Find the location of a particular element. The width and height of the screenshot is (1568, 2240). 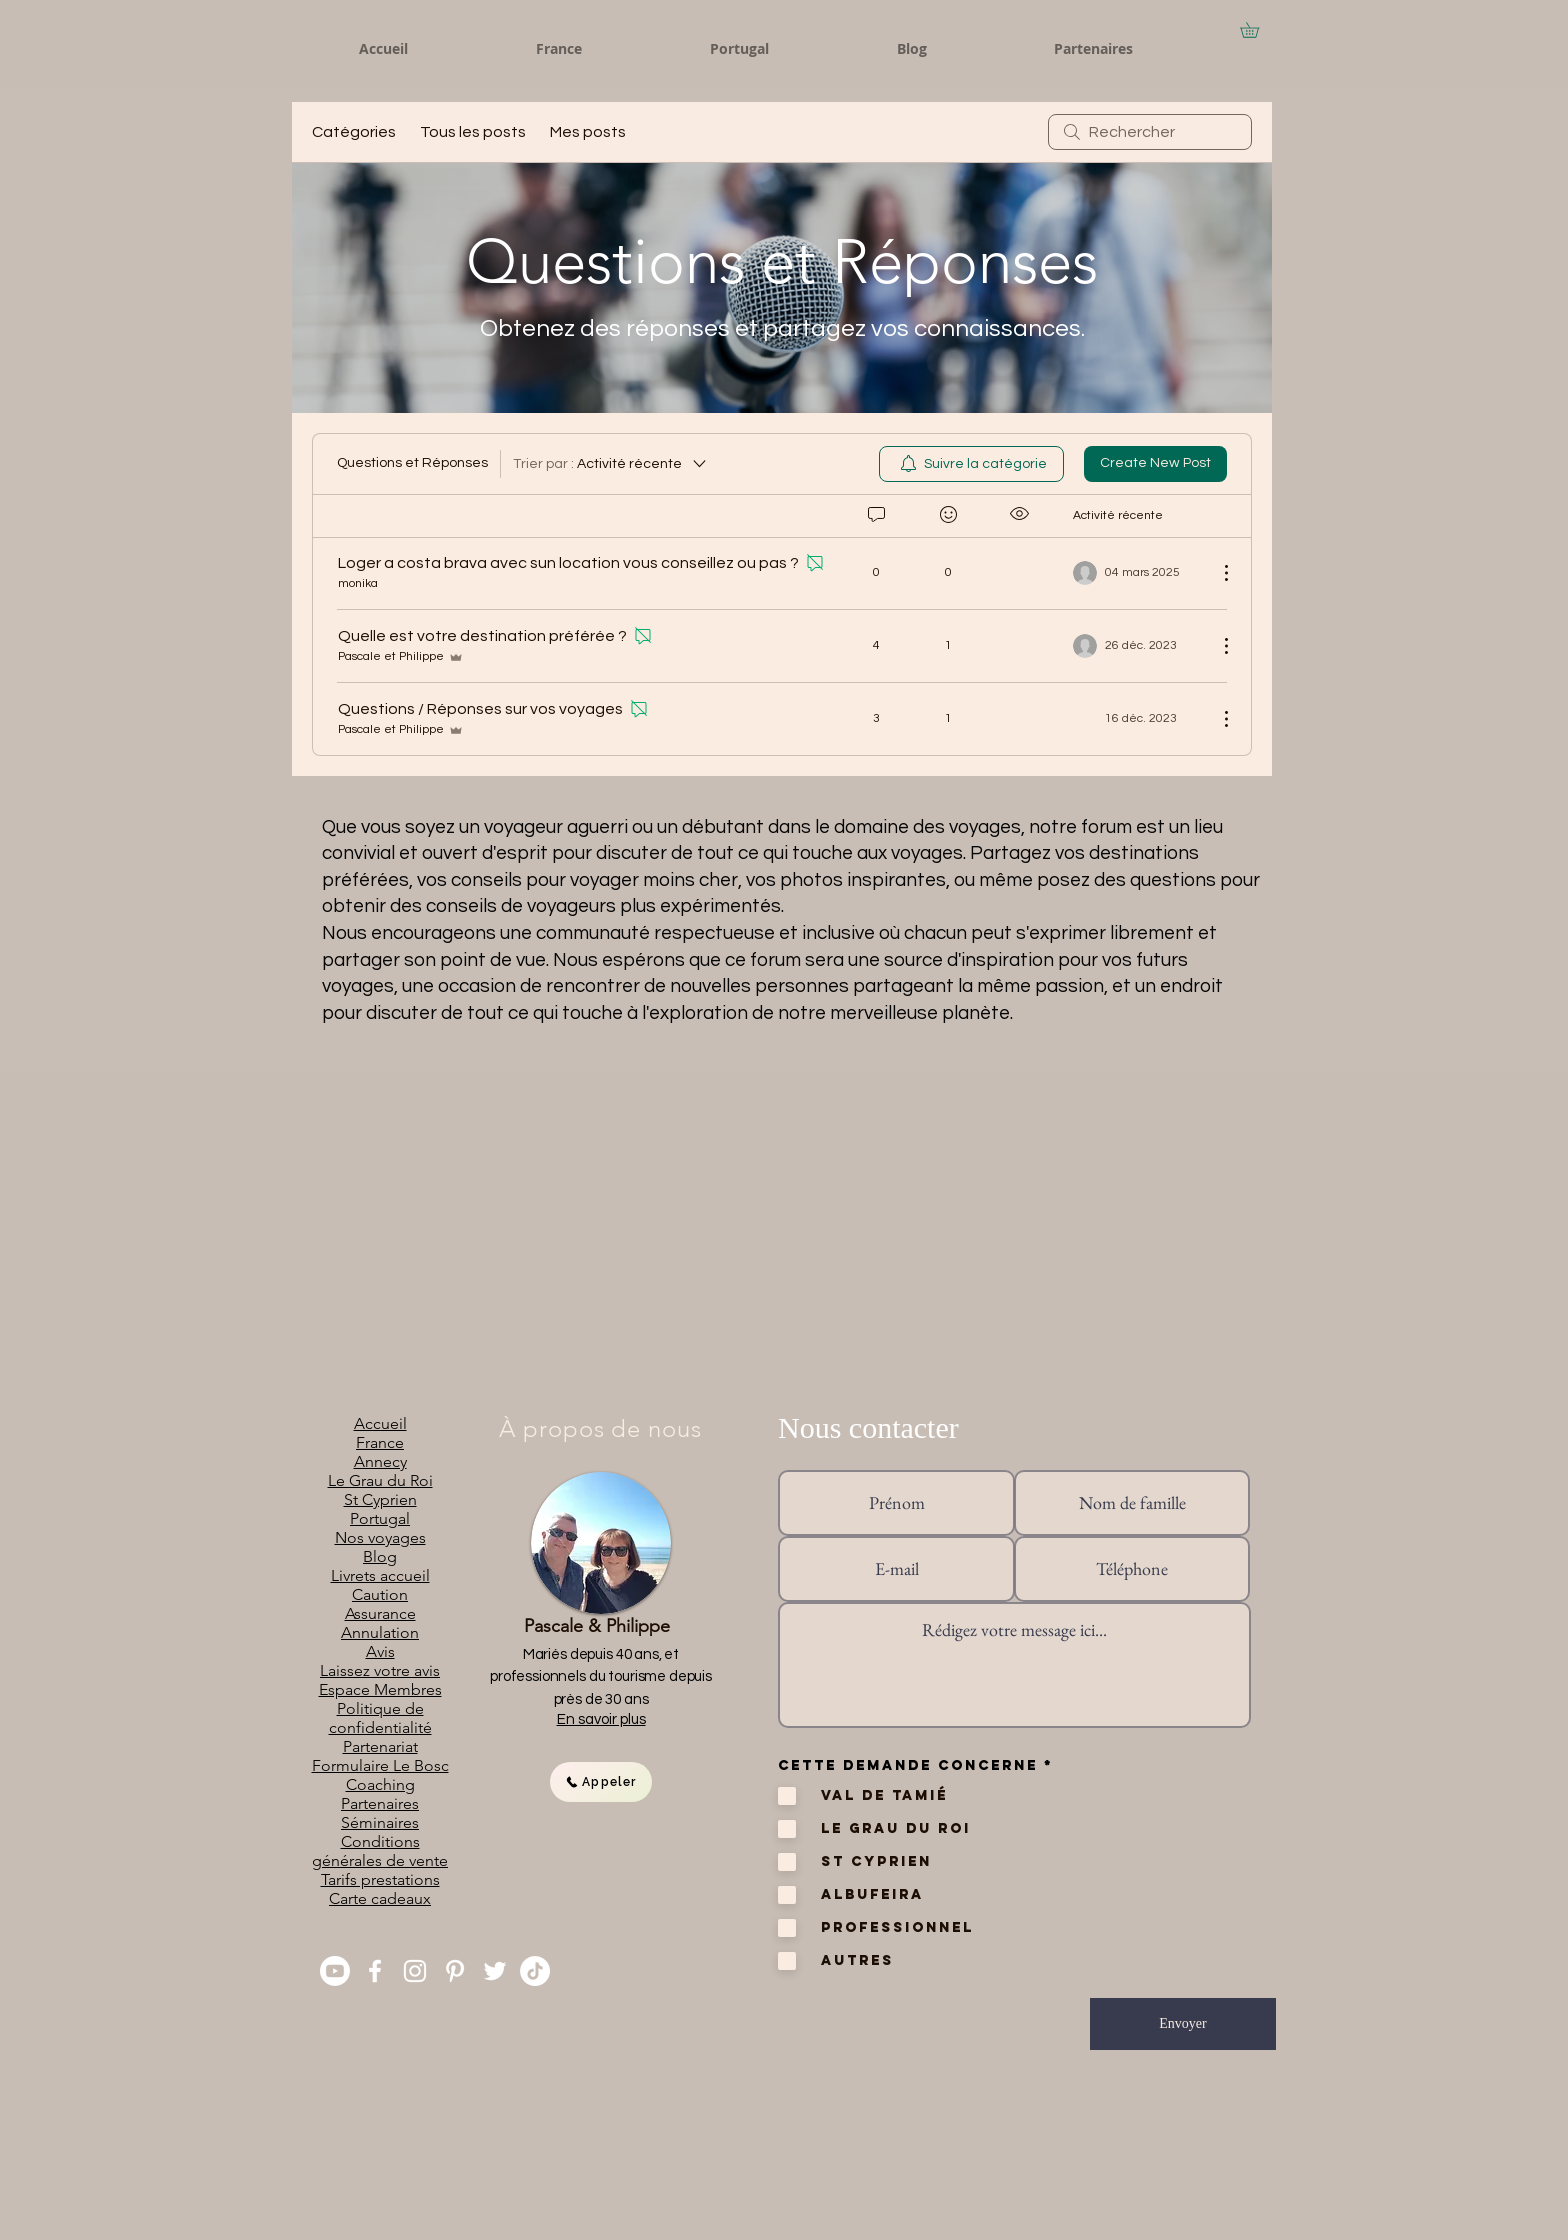

Tous les posts is located at coordinates (473, 132).